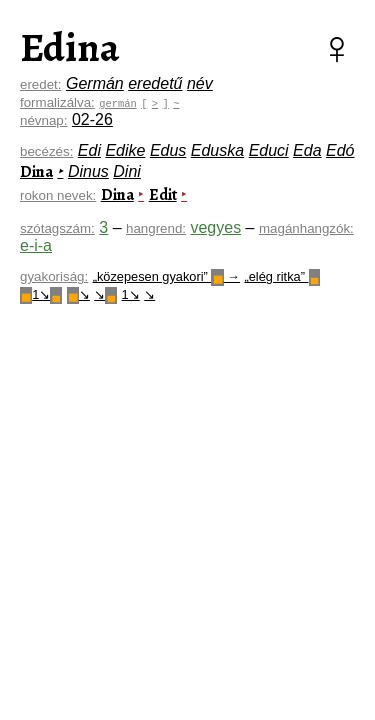  I want to click on e-i-a, so click(36, 245).